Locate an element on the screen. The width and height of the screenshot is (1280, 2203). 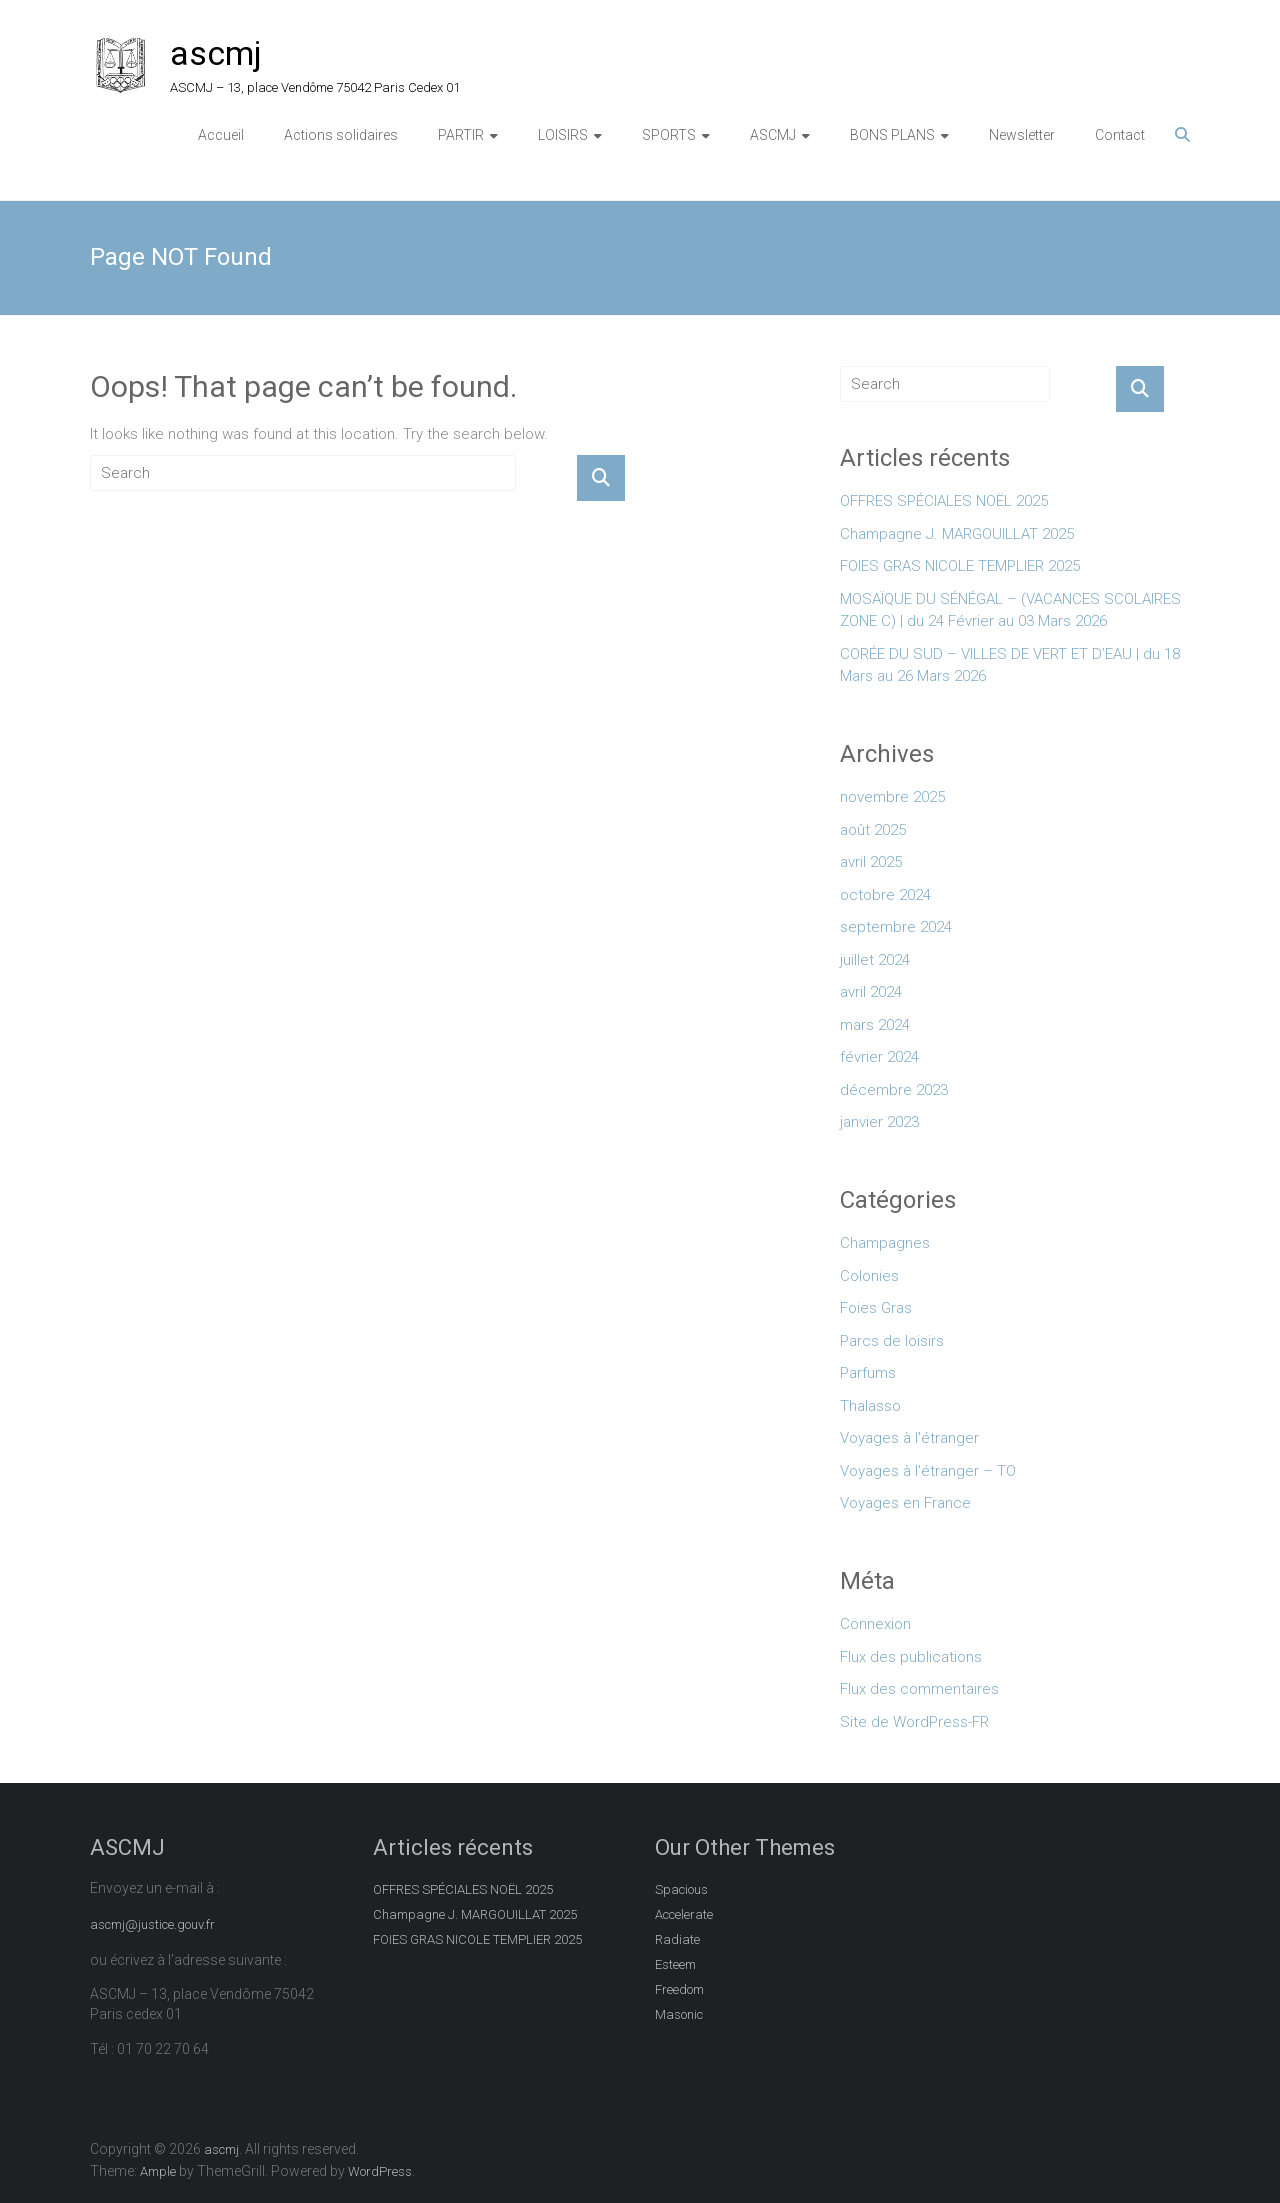
MOSAÏQUE DU SÉNÉGAL – (VACANCES SCOLAIRES ZONE C) | du 24 Février au 03 Mars 2026 is located at coordinates (1010, 610).